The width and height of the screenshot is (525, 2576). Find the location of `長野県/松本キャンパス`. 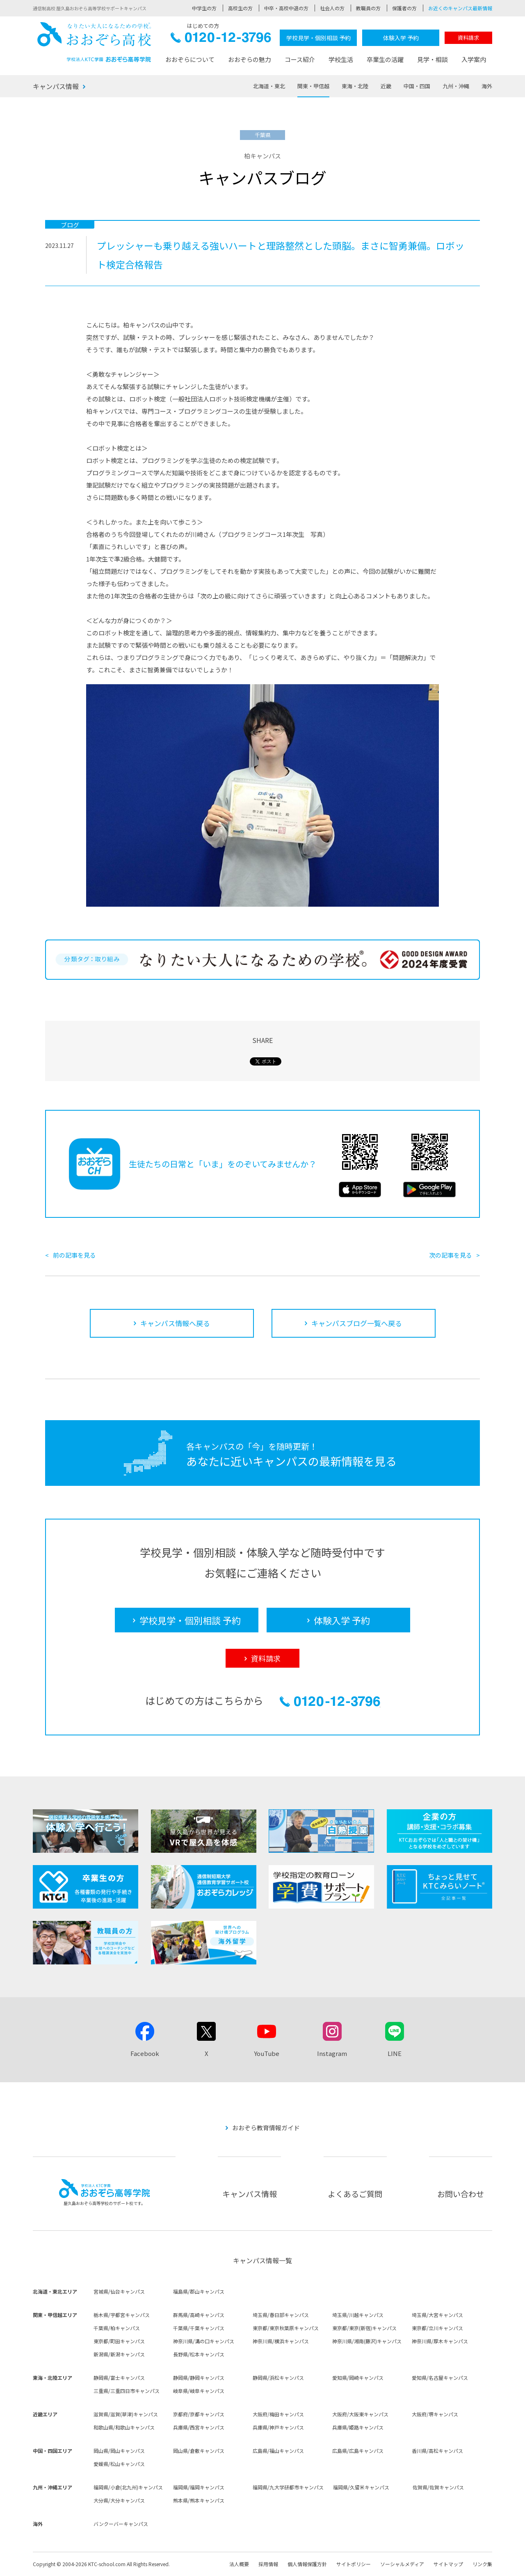

長野県/松本キャンパス is located at coordinates (198, 2354).